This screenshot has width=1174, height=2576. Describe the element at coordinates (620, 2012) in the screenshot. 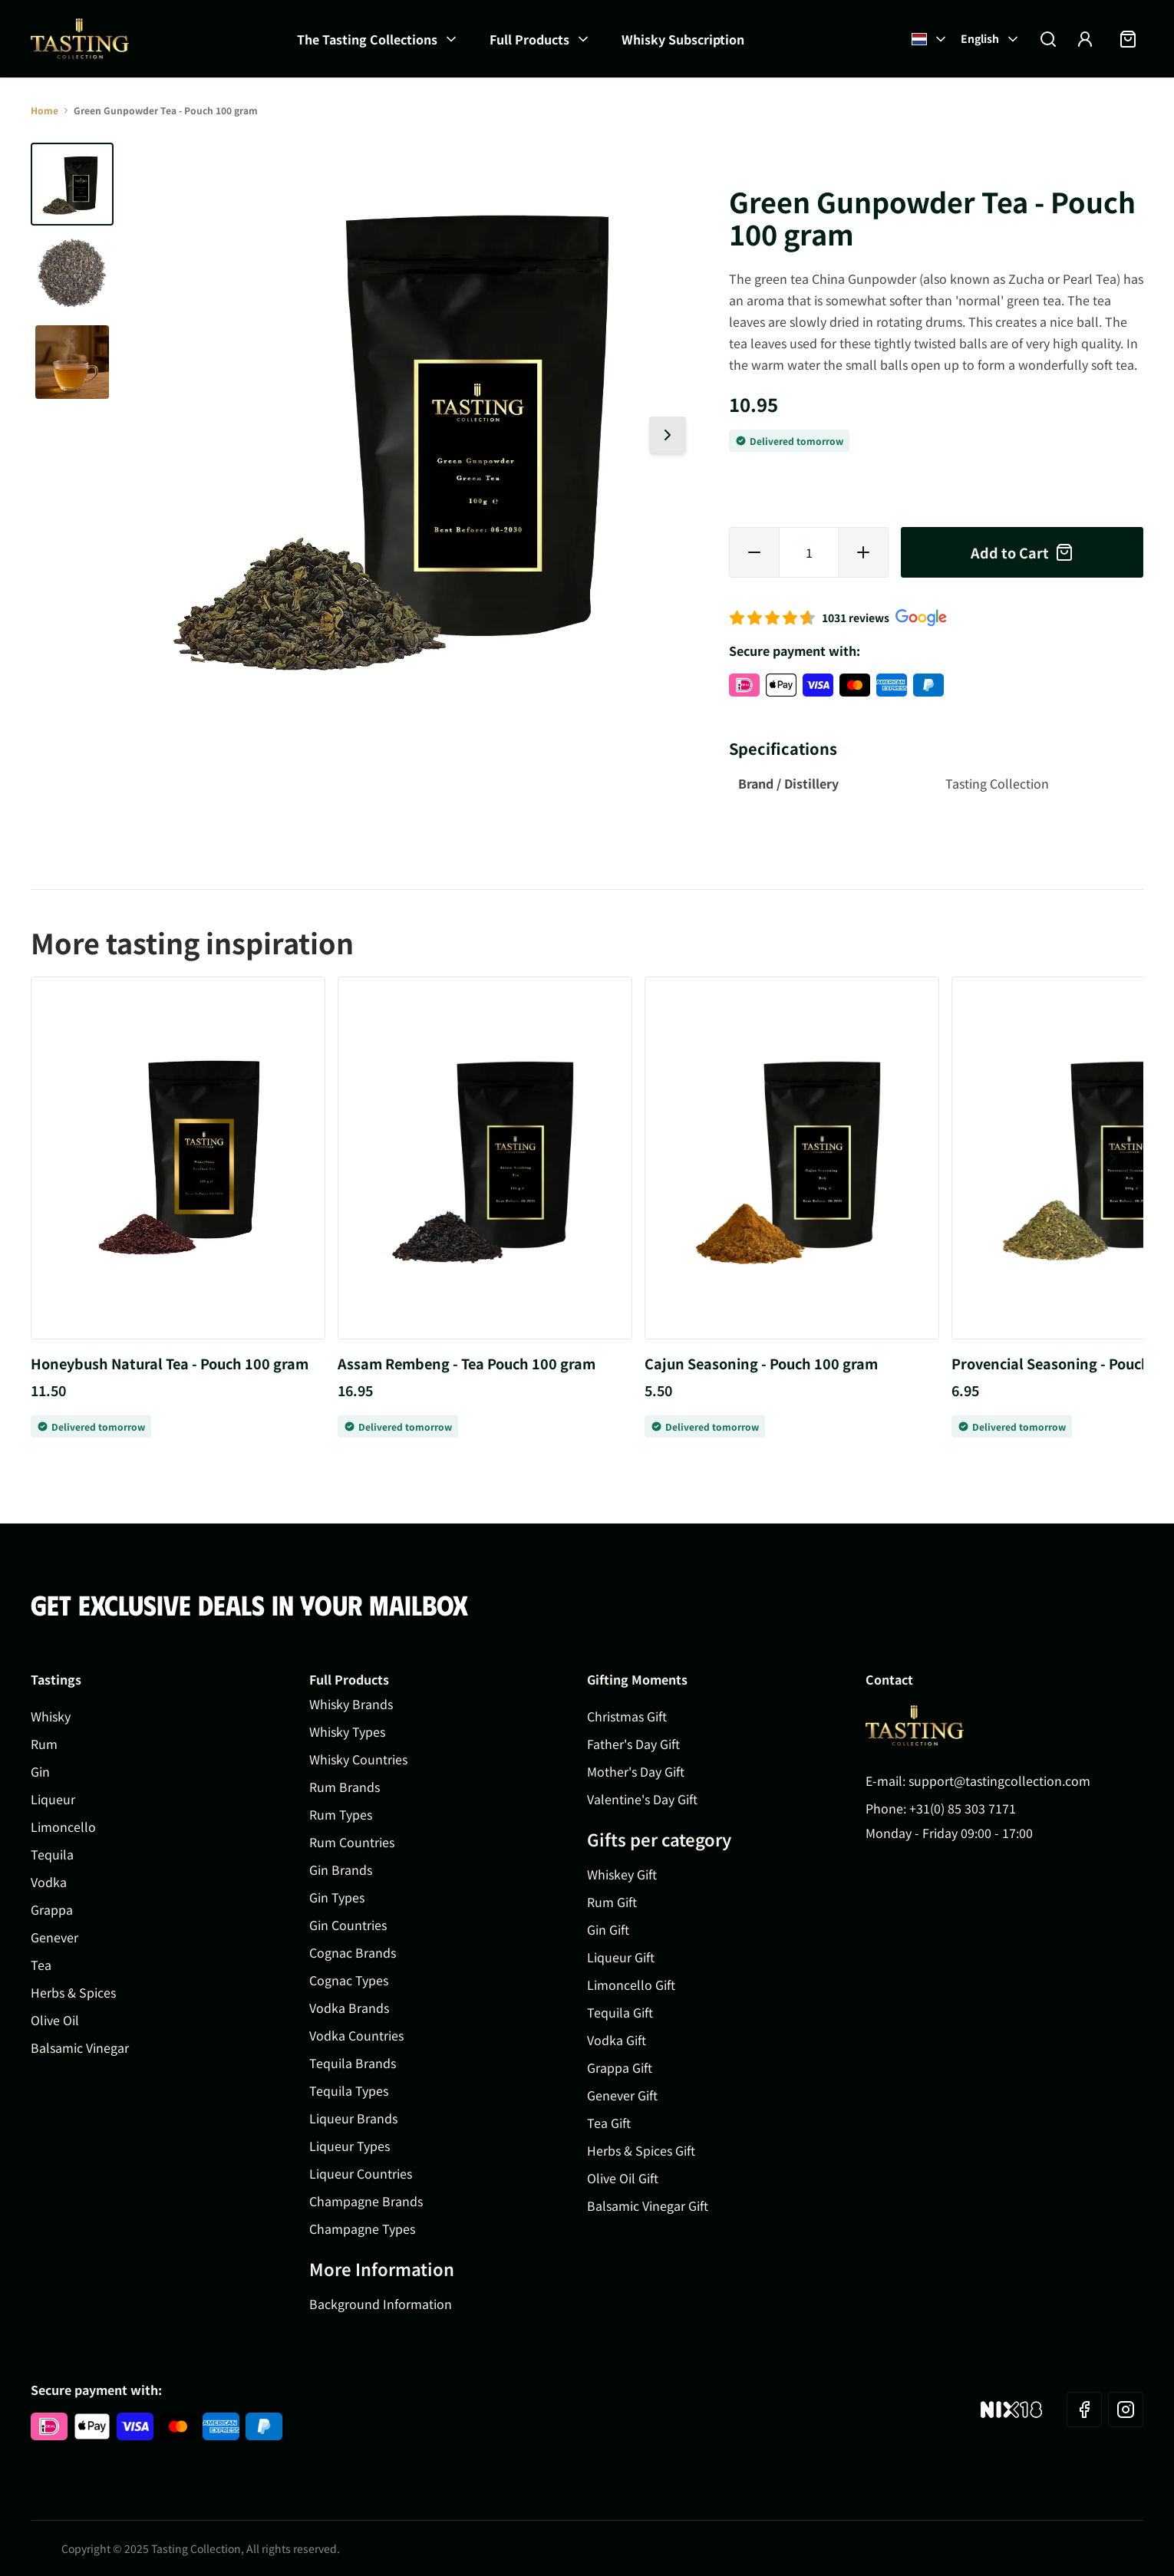

I see `Tequila Gift` at that location.